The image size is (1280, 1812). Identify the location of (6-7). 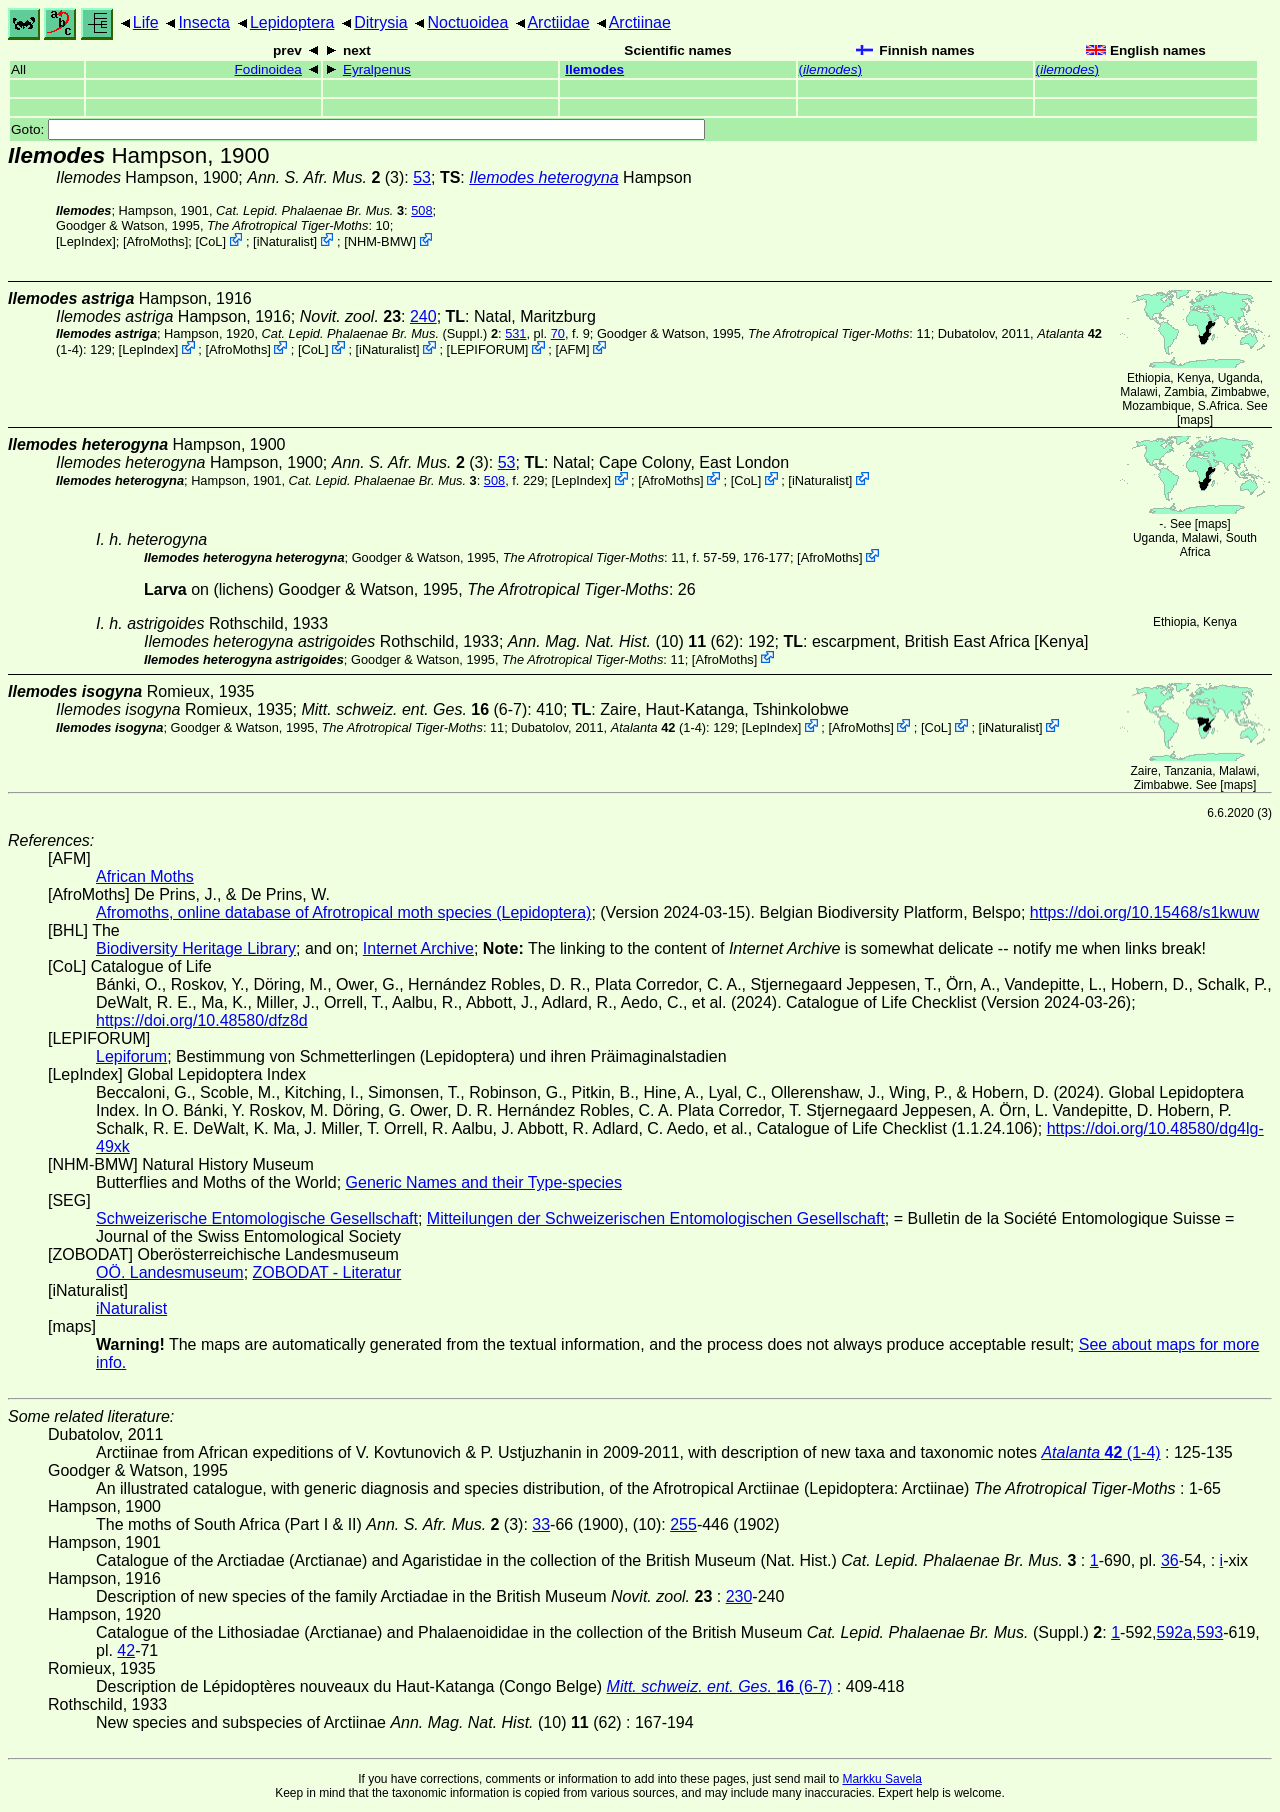
(414, 709).